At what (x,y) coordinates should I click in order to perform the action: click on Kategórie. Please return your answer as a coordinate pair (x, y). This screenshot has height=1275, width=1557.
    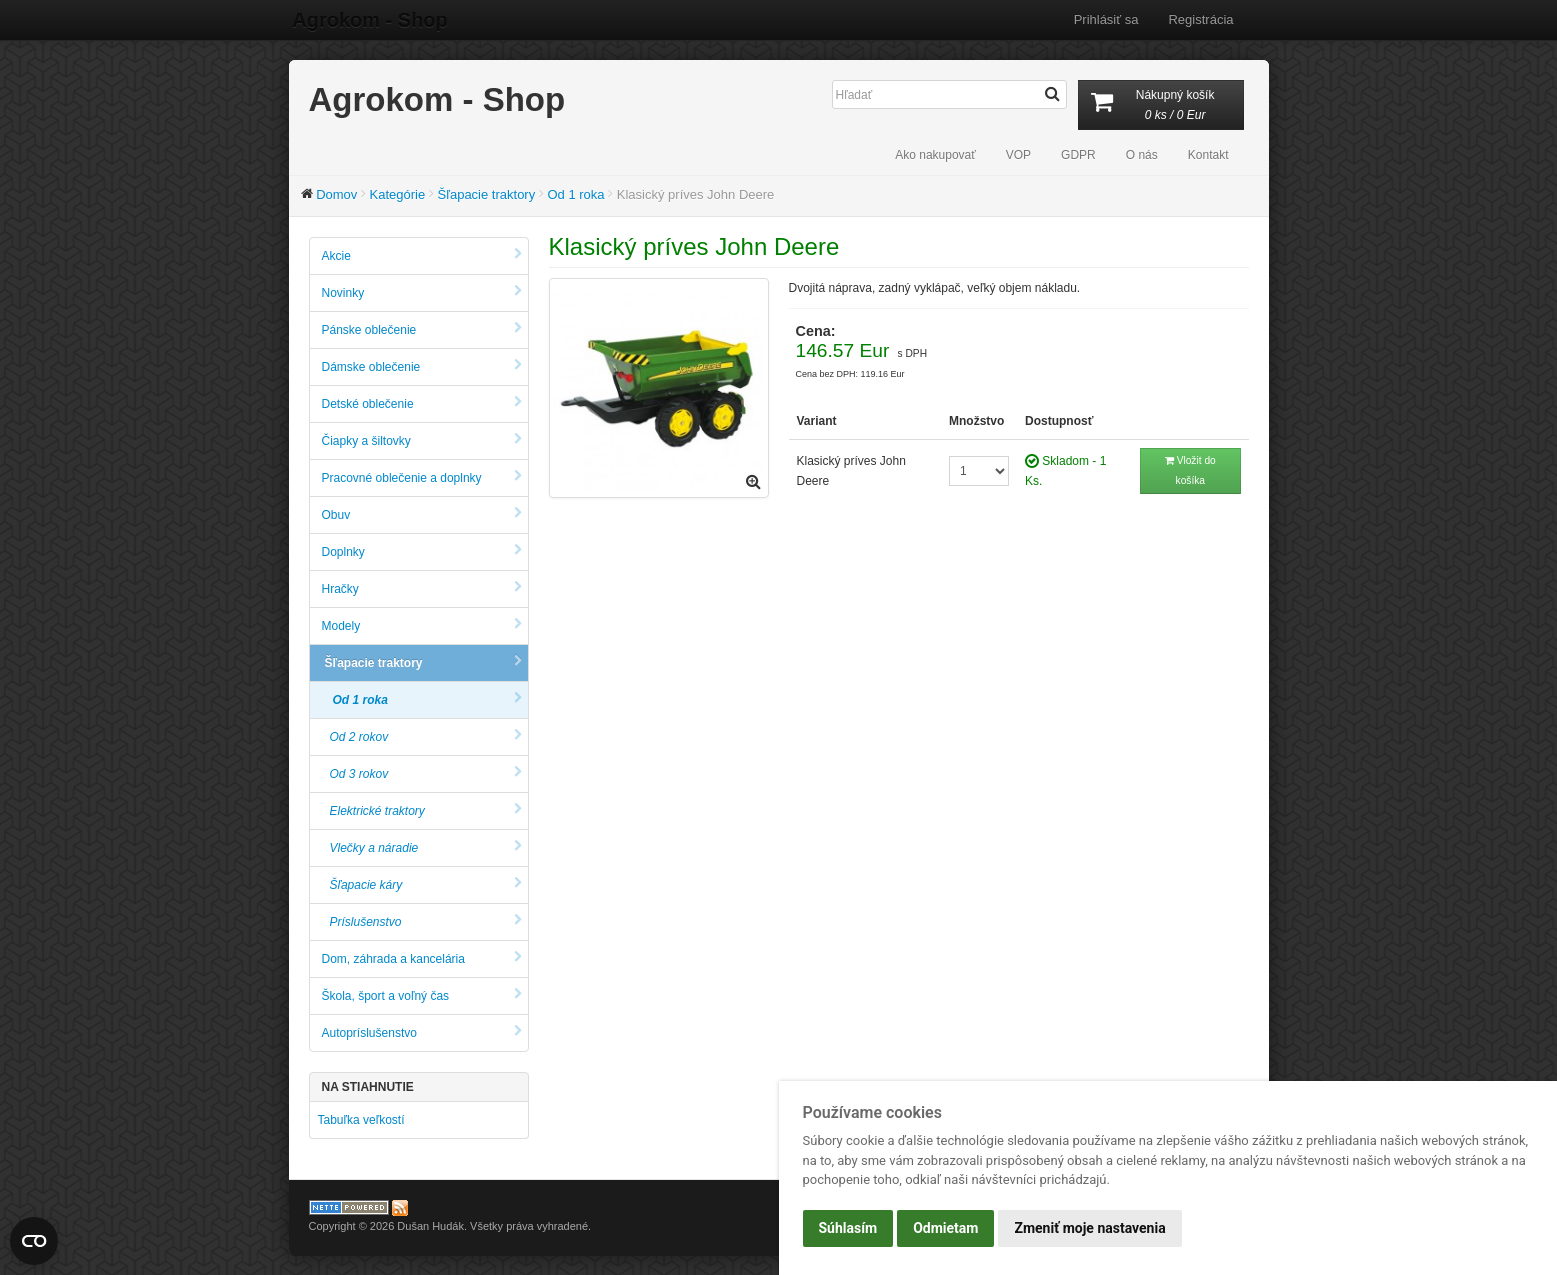
    Looking at the image, I should click on (398, 194).